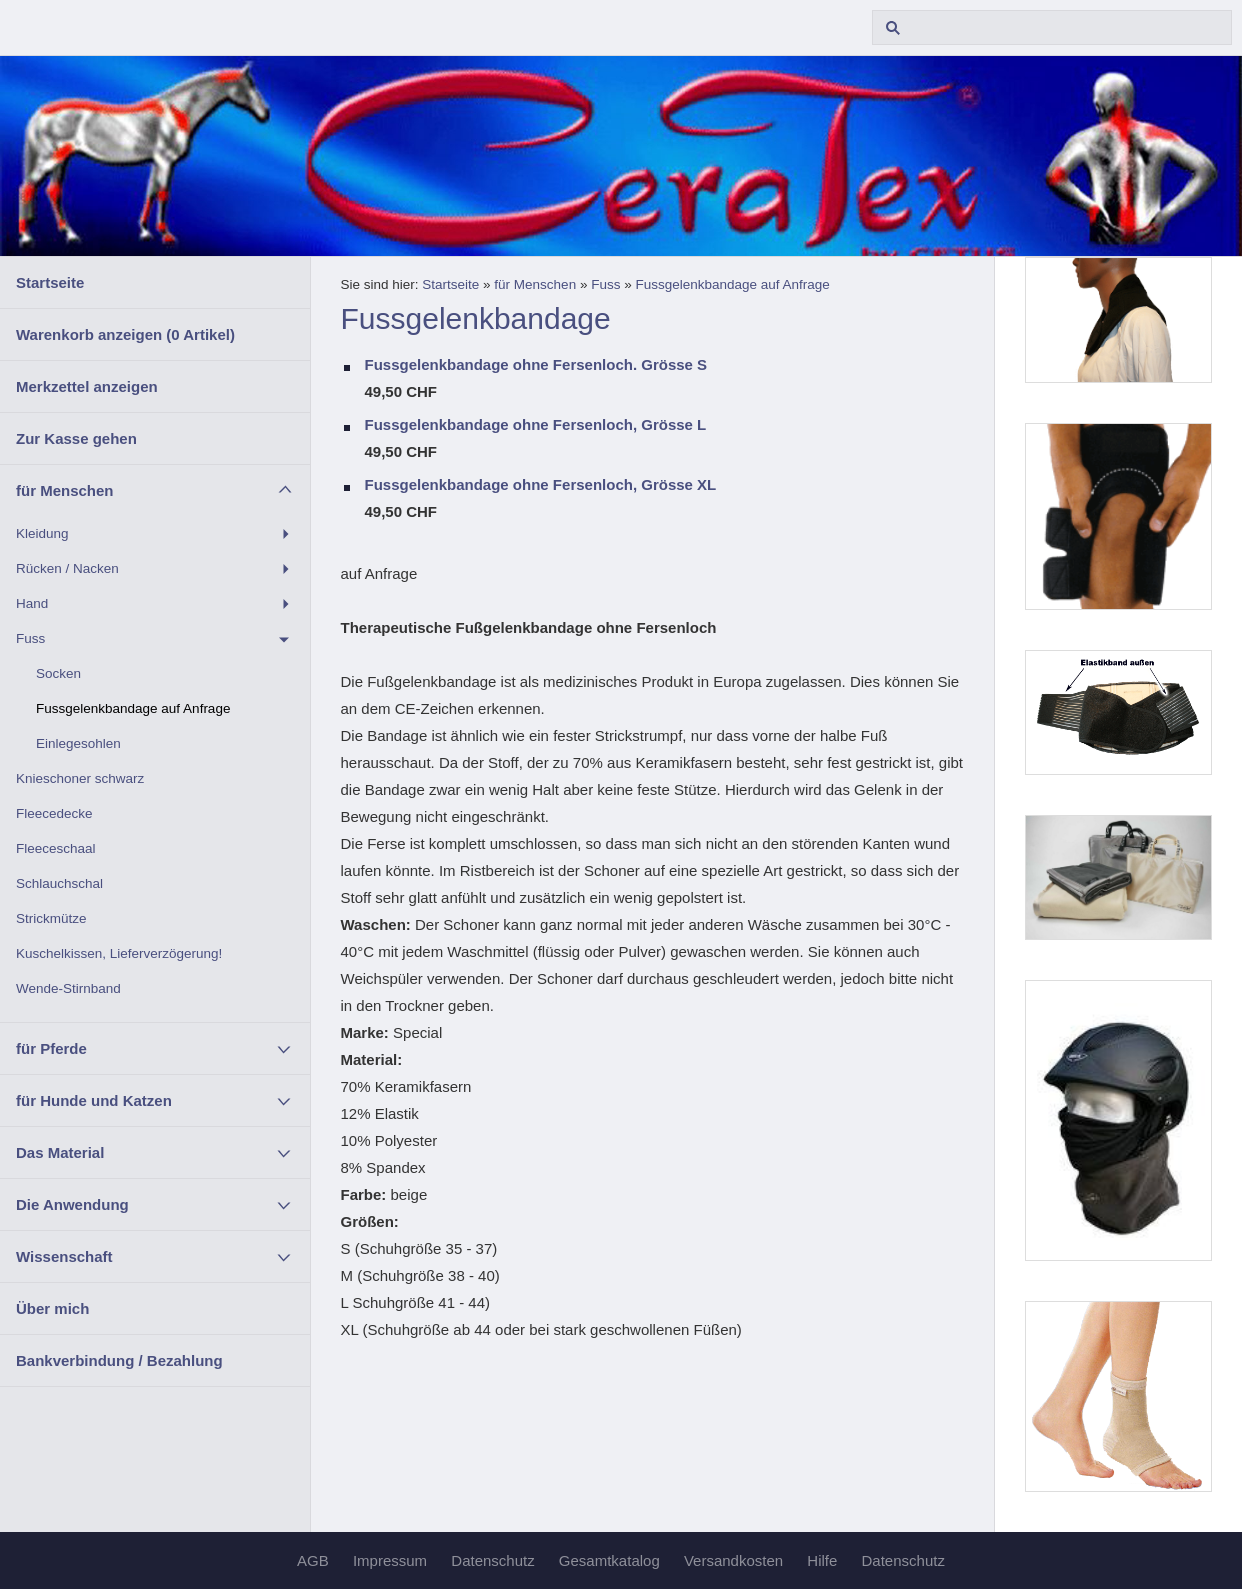  Describe the element at coordinates (51, 918) in the screenshot. I see `Strickmütze` at that location.